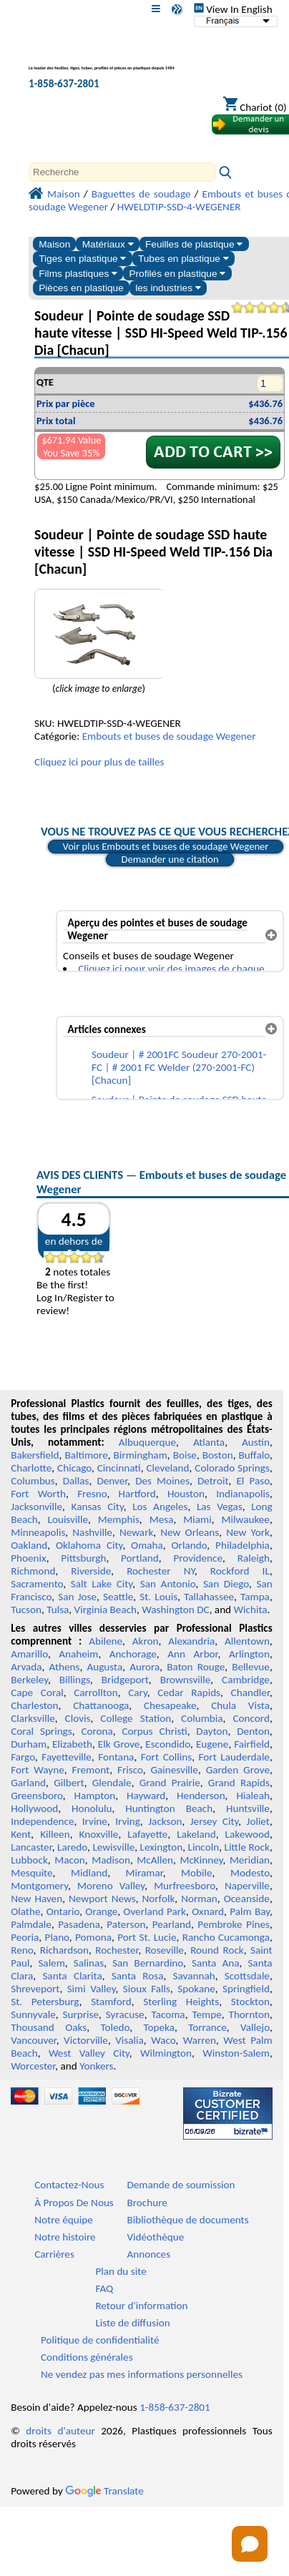  What do you see at coordinates (175, 1609) in the screenshot?
I see `Washington DC` at bounding box center [175, 1609].